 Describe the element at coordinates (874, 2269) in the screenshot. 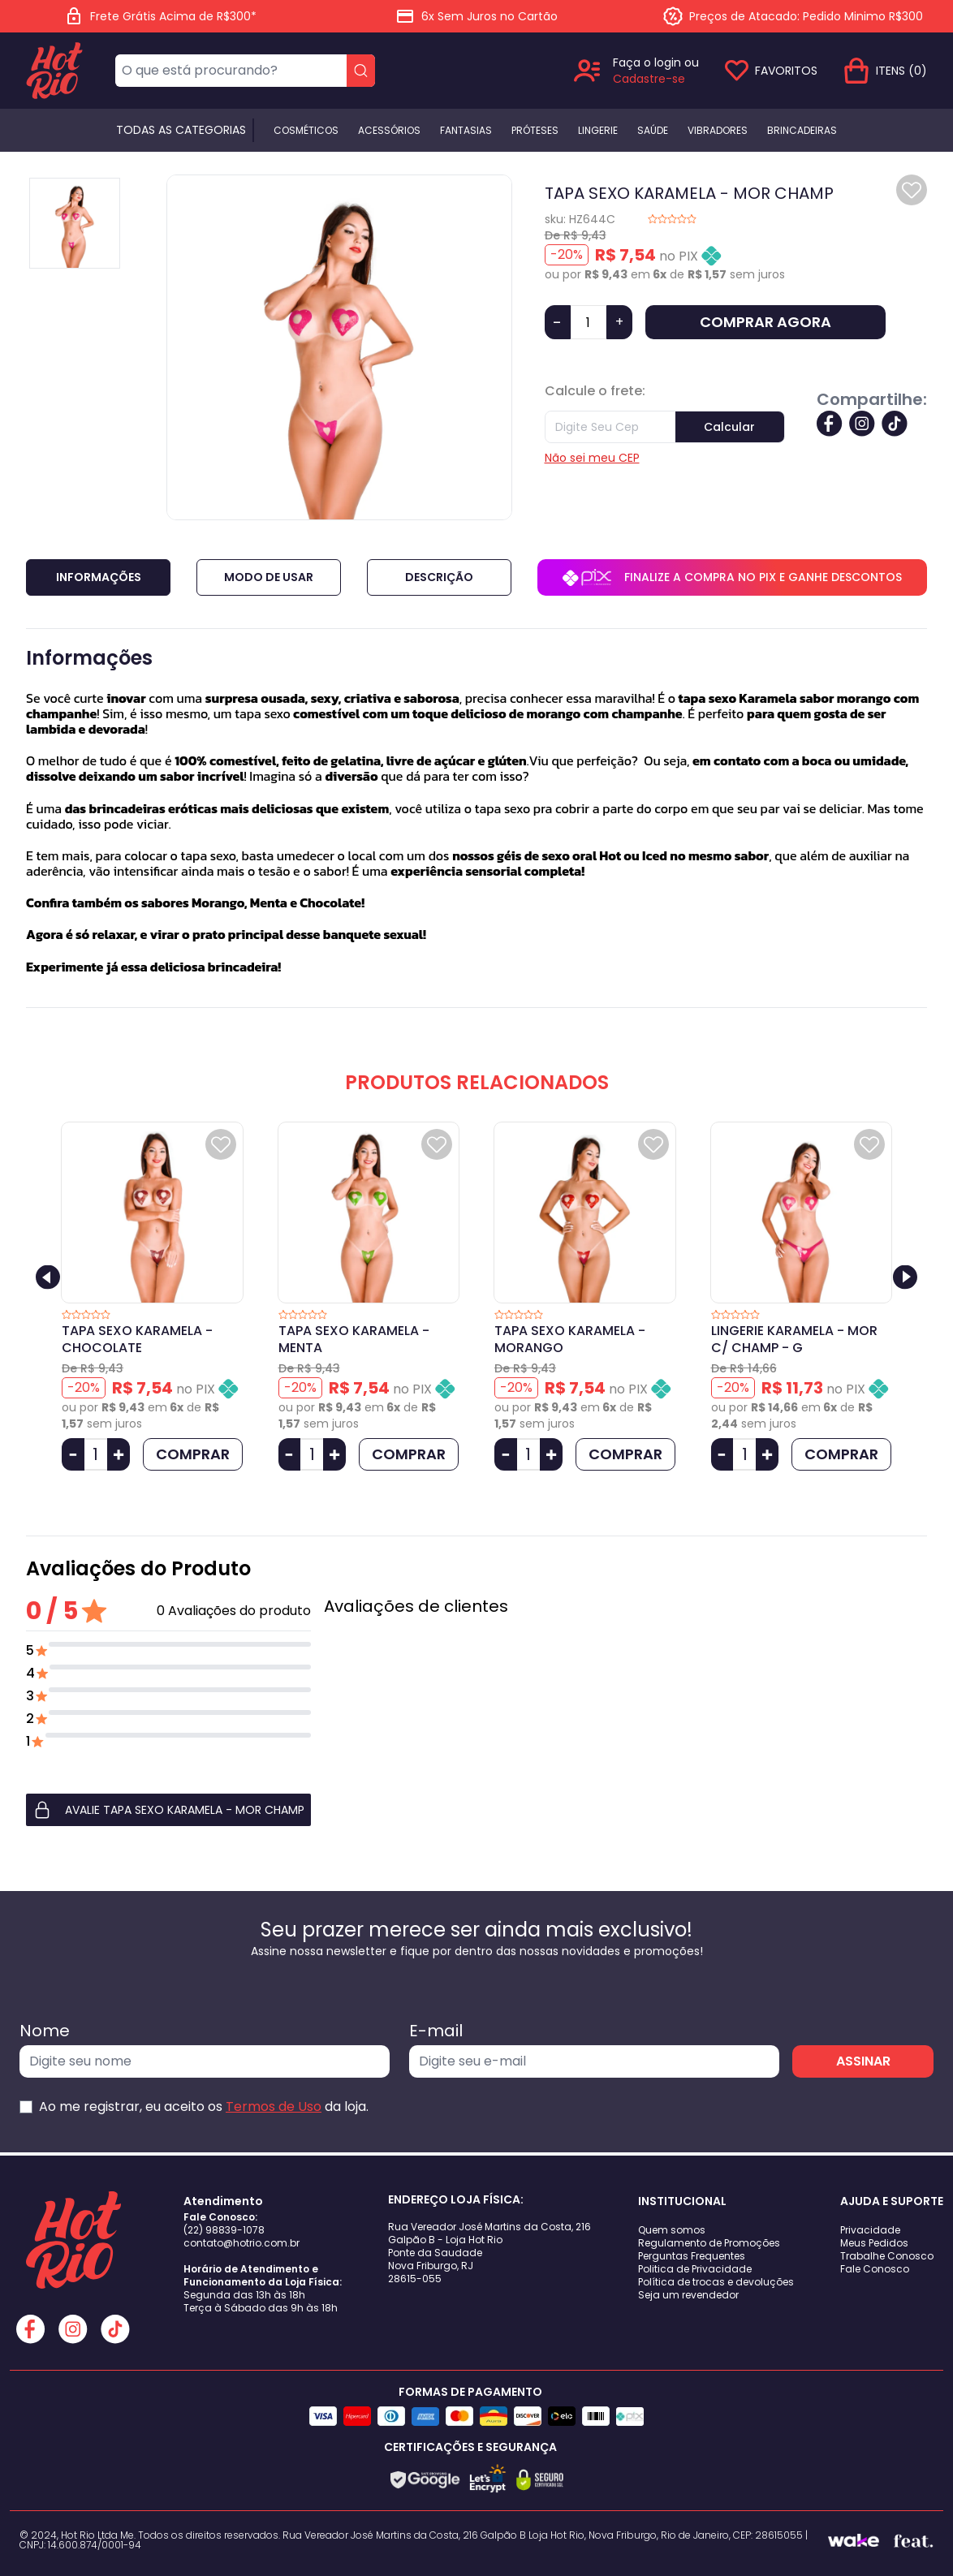

I see `Fale Conosco` at that location.